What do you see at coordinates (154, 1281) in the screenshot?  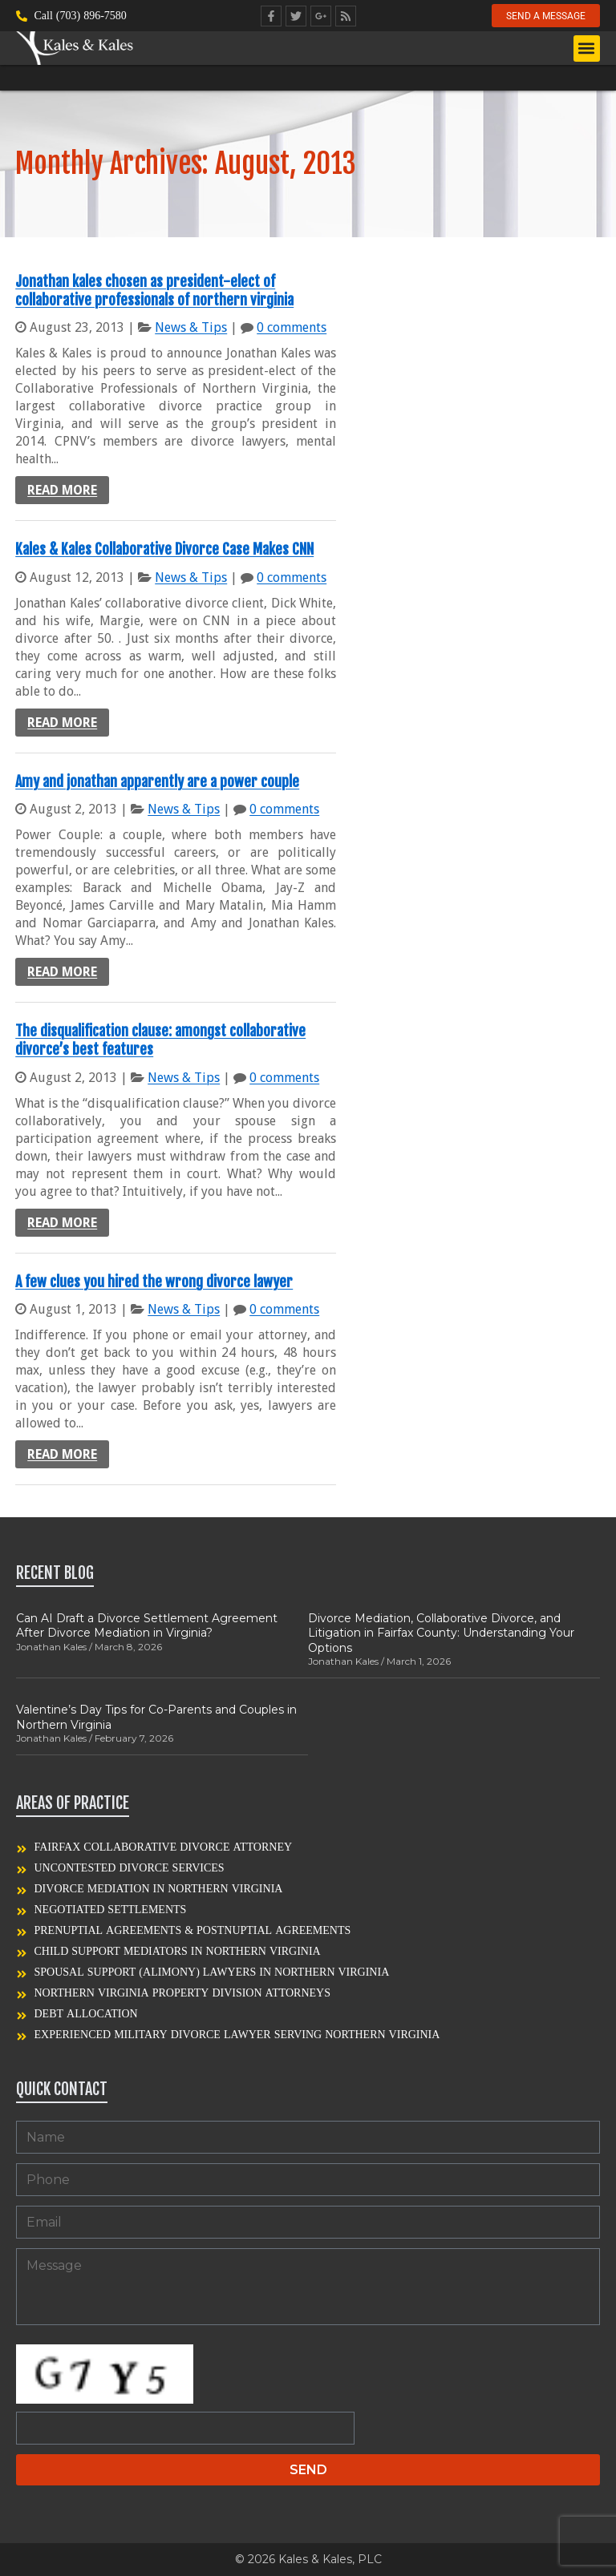 I see `A few clues you hired the wrong divorce lawyer` at bounding box center [154, 1281].